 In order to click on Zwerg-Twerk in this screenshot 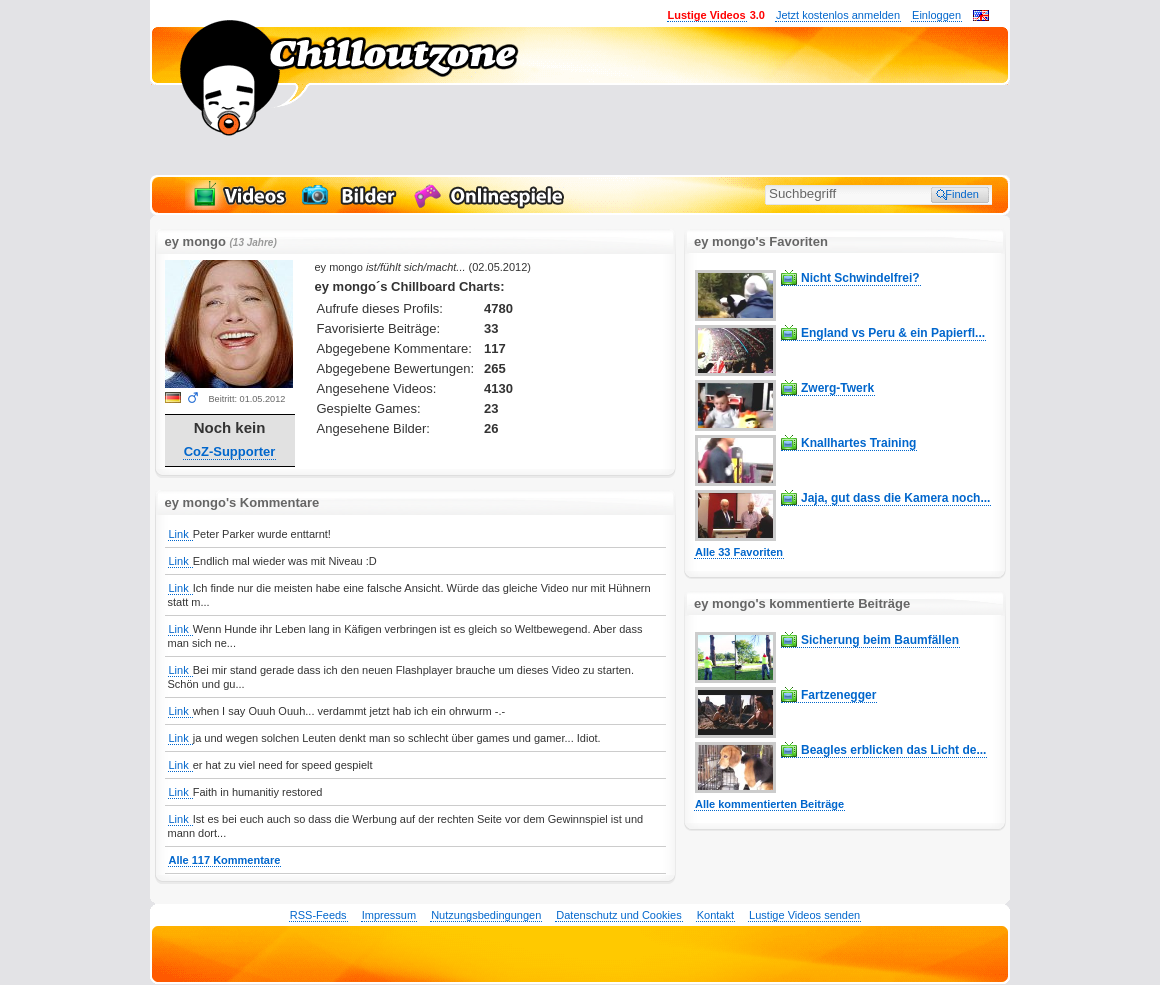, I will do `click(837, 388)`.